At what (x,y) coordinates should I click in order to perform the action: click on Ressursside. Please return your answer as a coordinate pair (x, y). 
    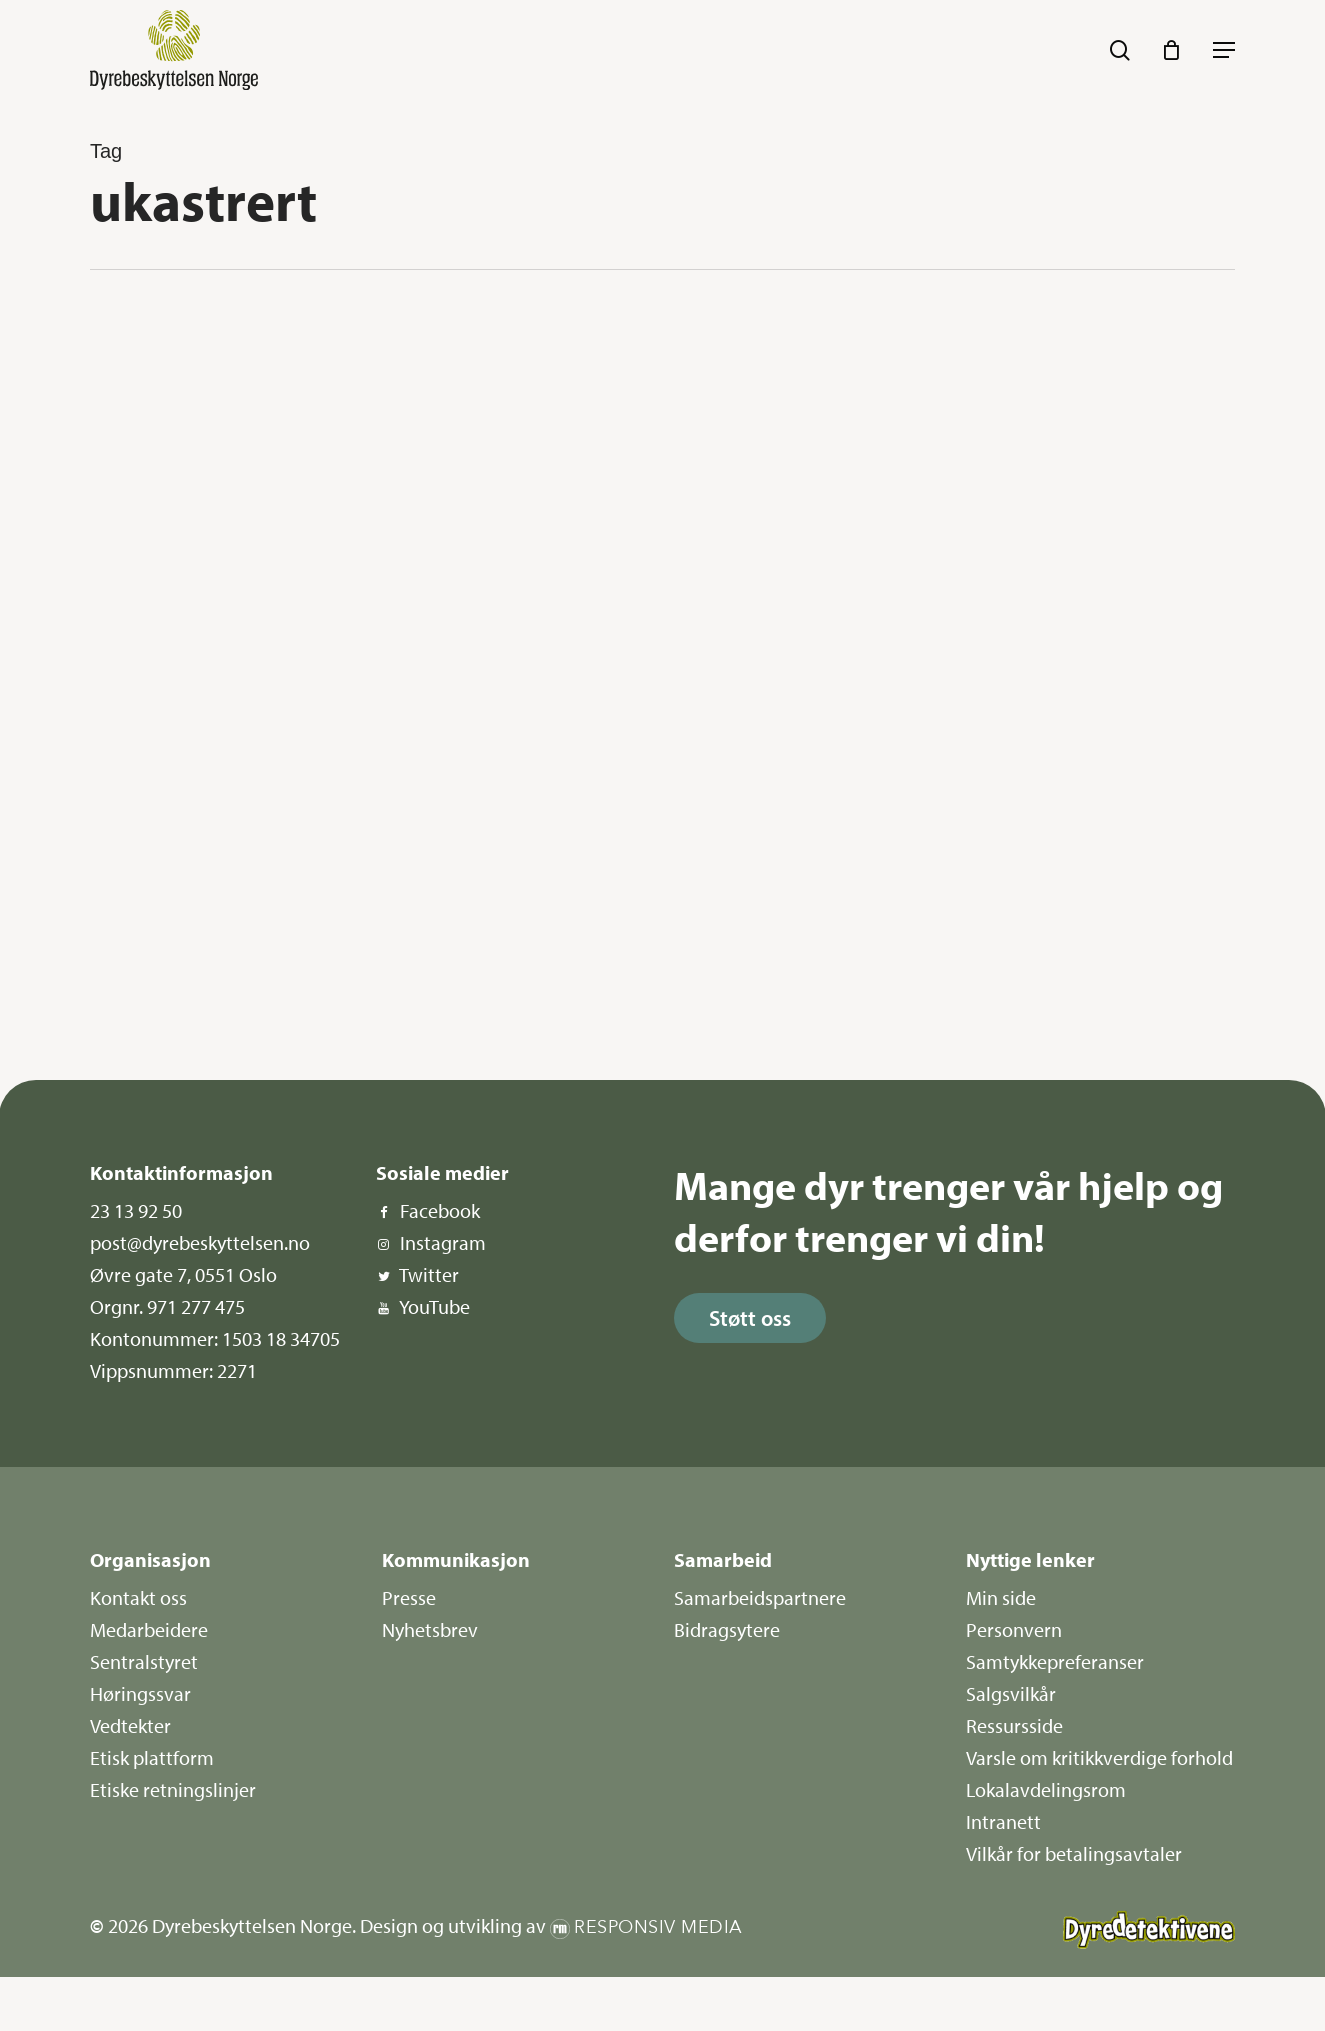
    Looking at the image, I should click on (1014, 1725).